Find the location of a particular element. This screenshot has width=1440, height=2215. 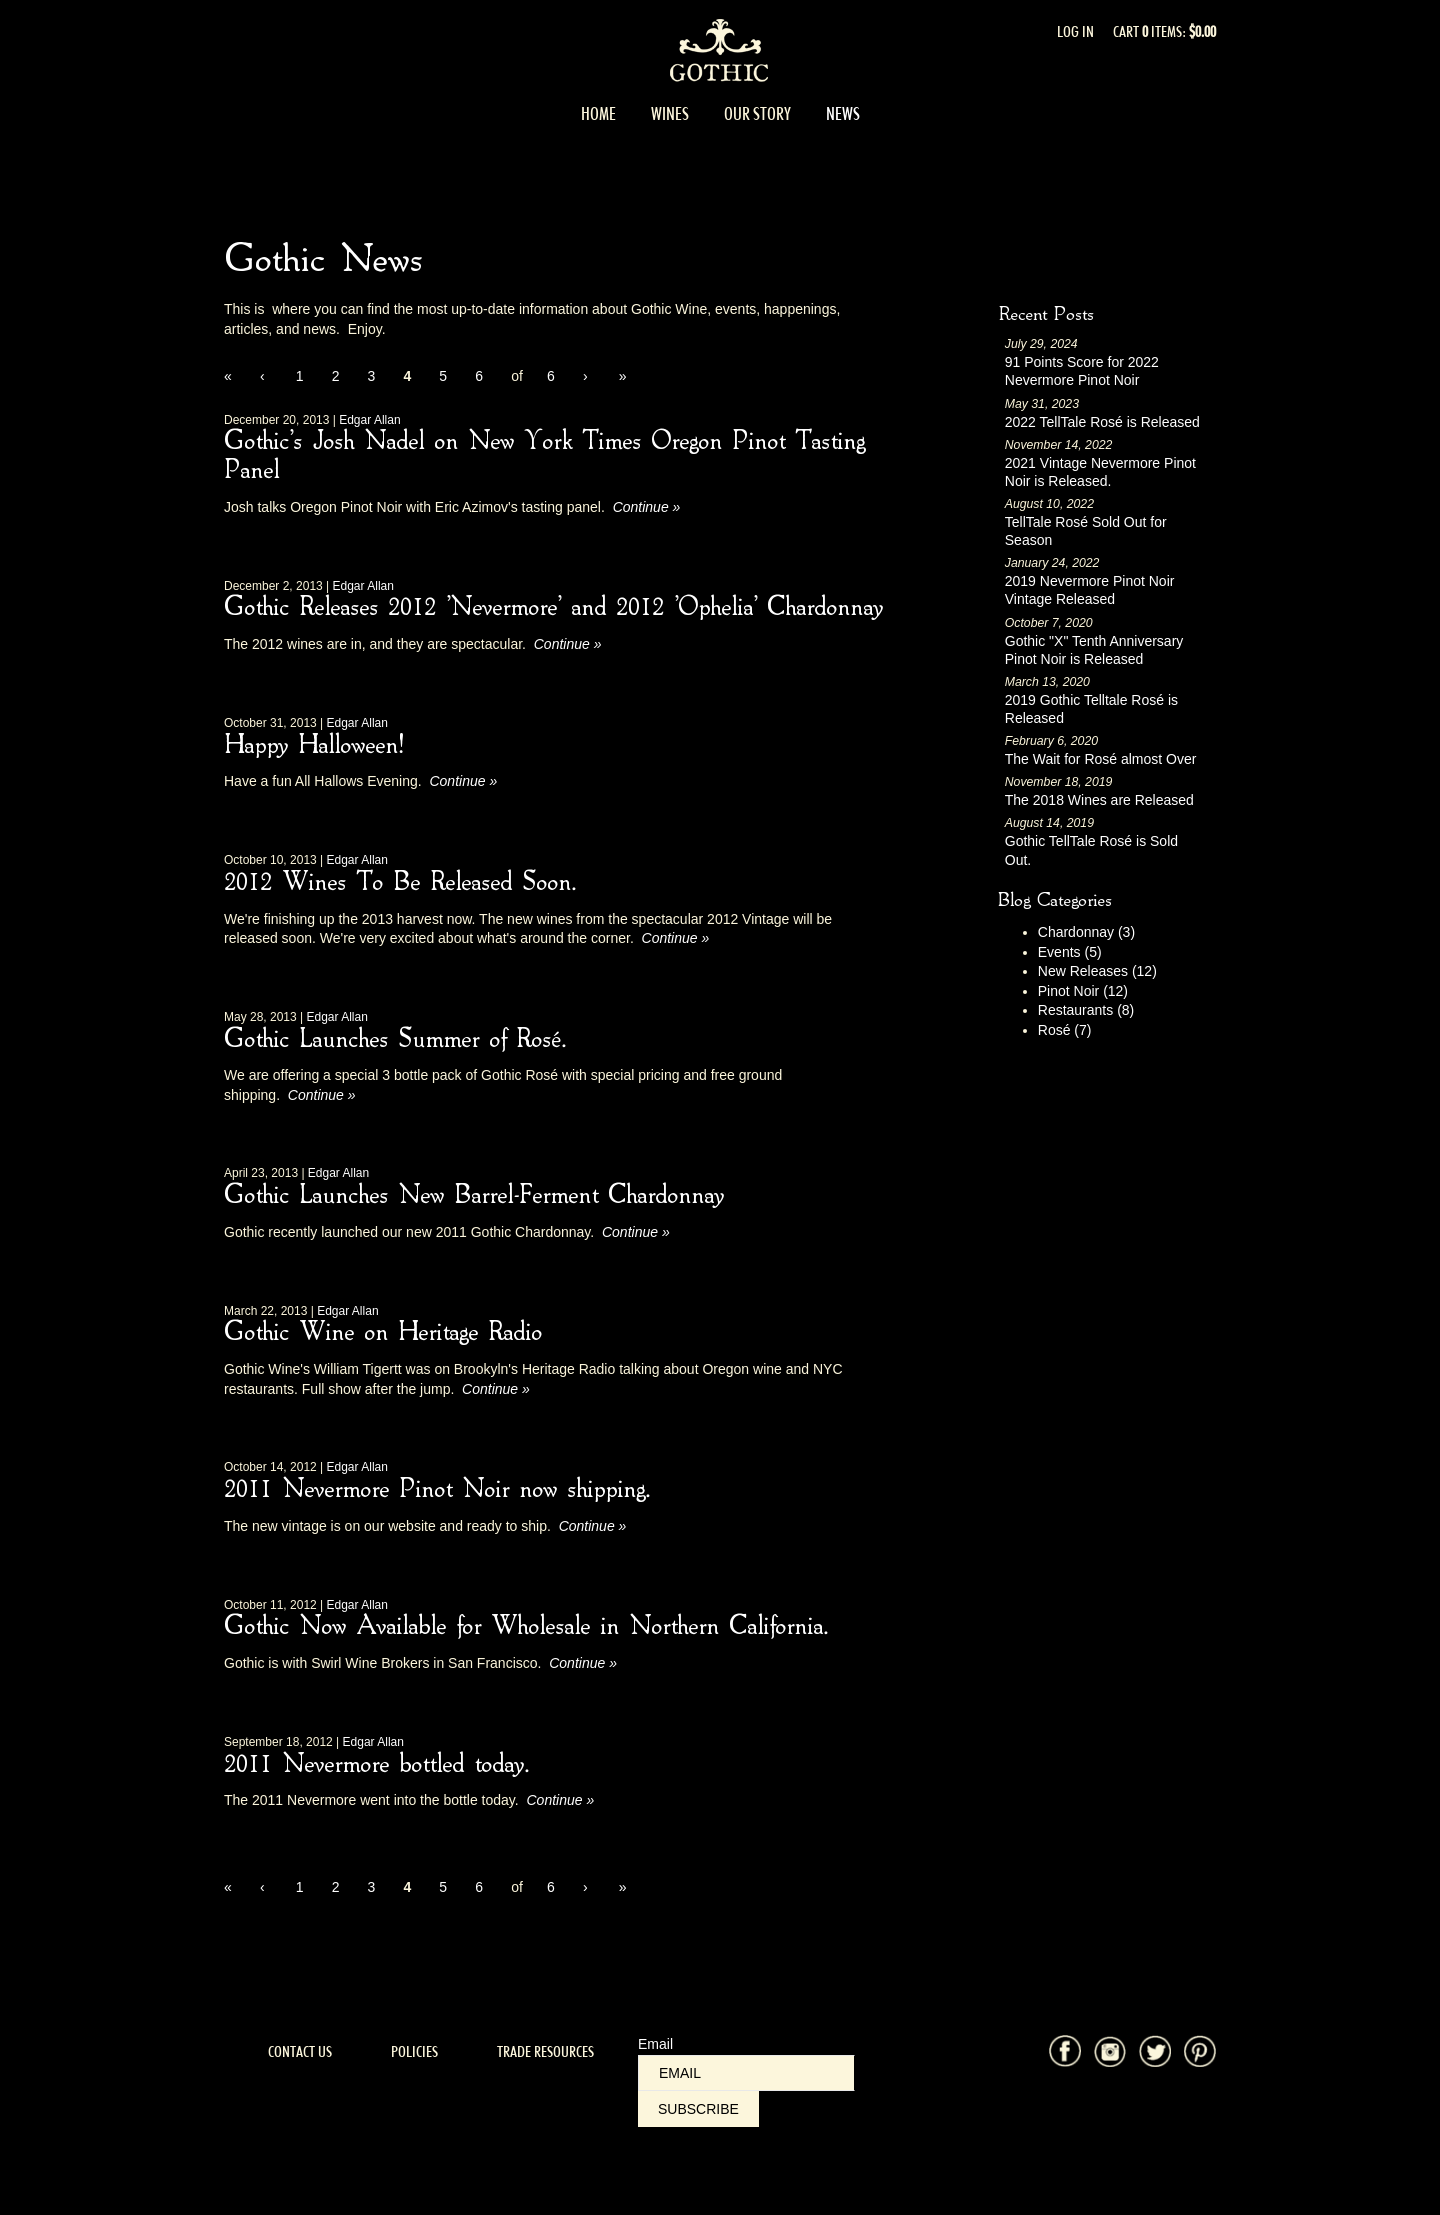

Pinterest is located at coordinates (1200, 2051).